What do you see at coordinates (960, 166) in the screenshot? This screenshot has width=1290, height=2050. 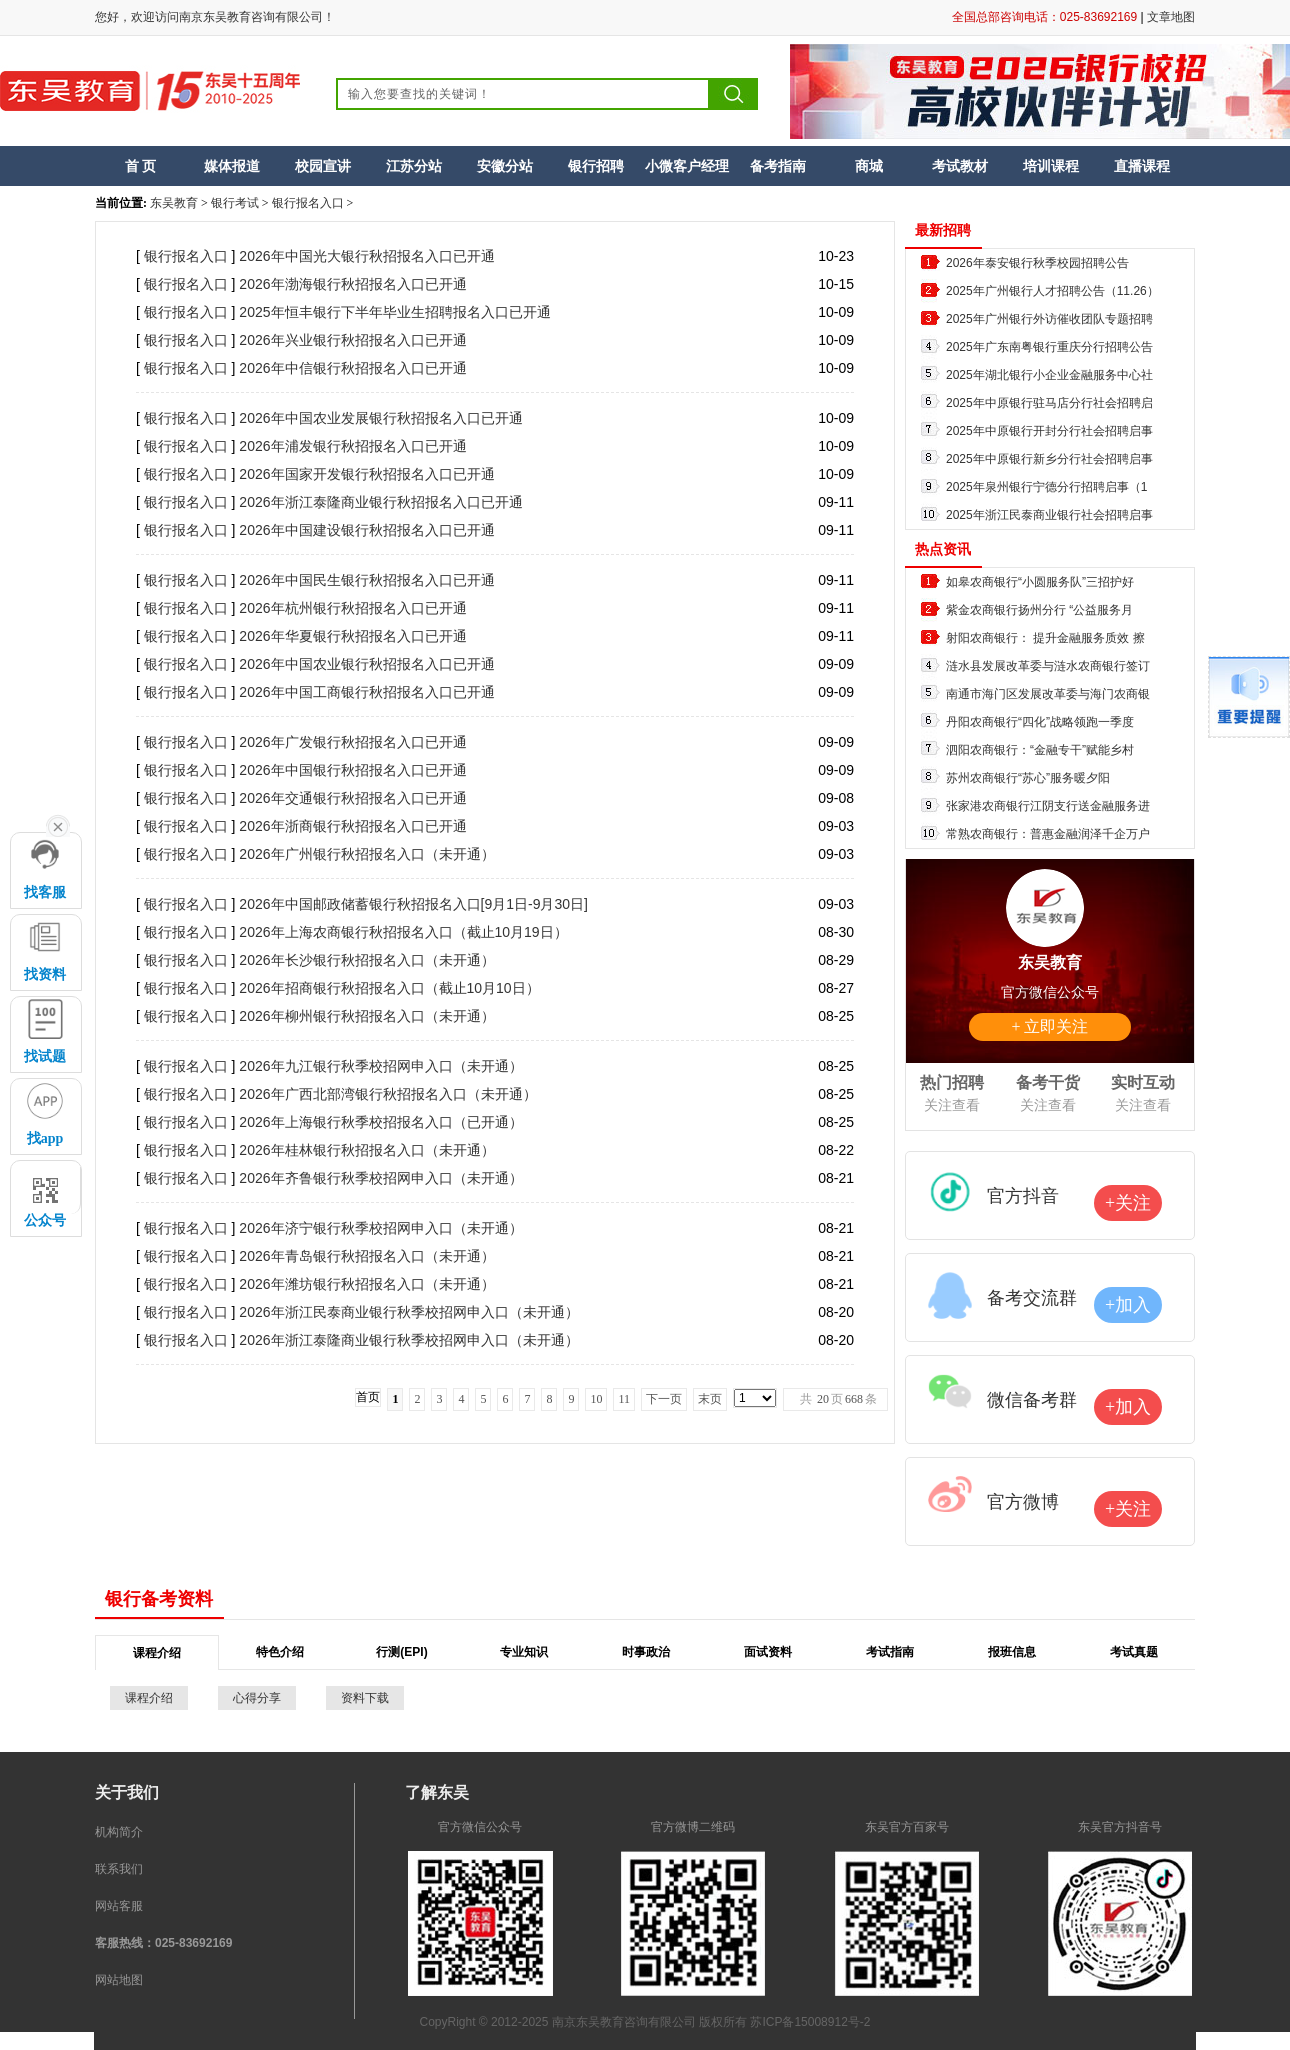 I see `考试教材` at bounding box center [960, 166].